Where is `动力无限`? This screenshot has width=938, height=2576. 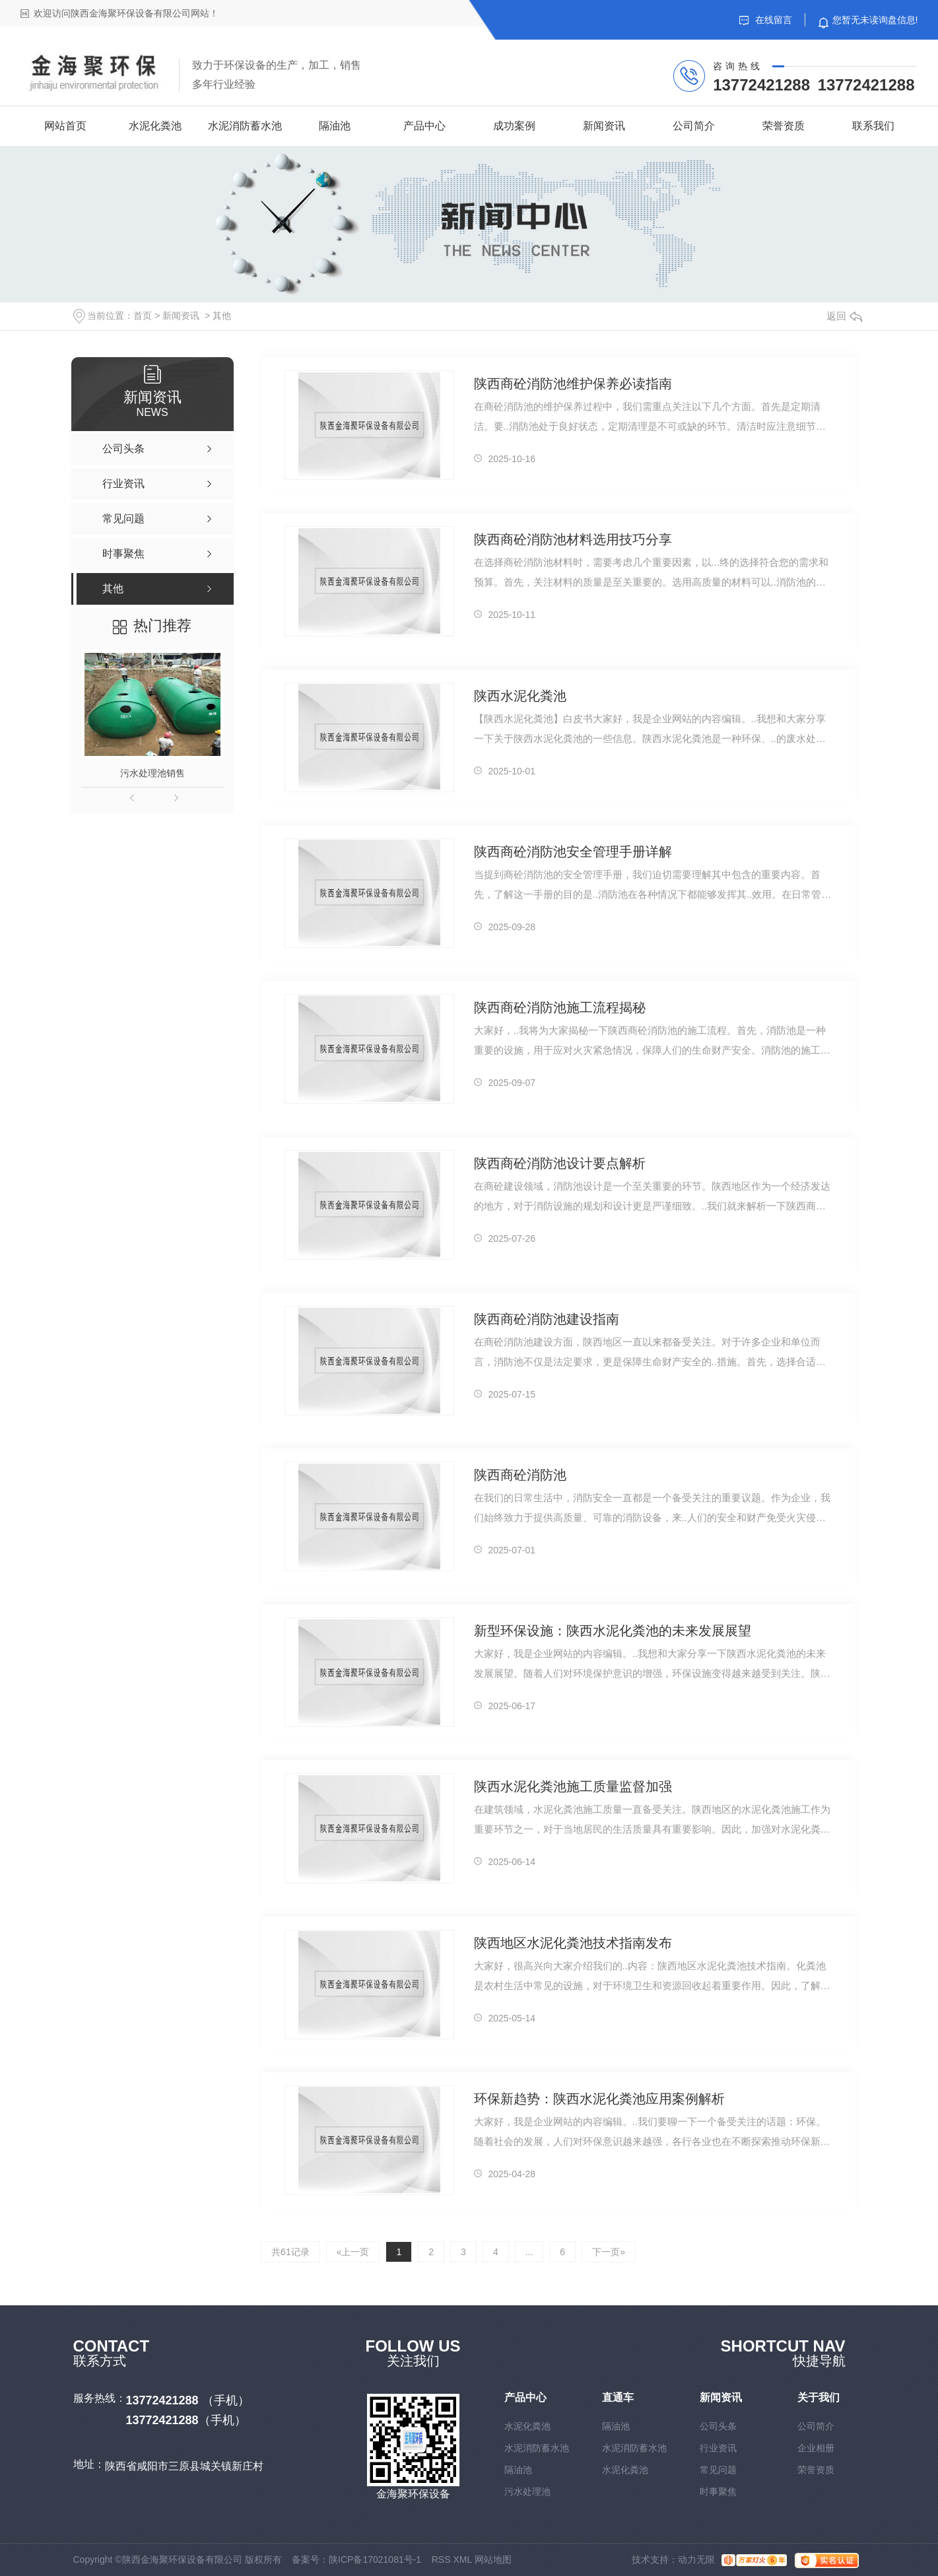 动力无限 is located at coordinates (696, 2559).